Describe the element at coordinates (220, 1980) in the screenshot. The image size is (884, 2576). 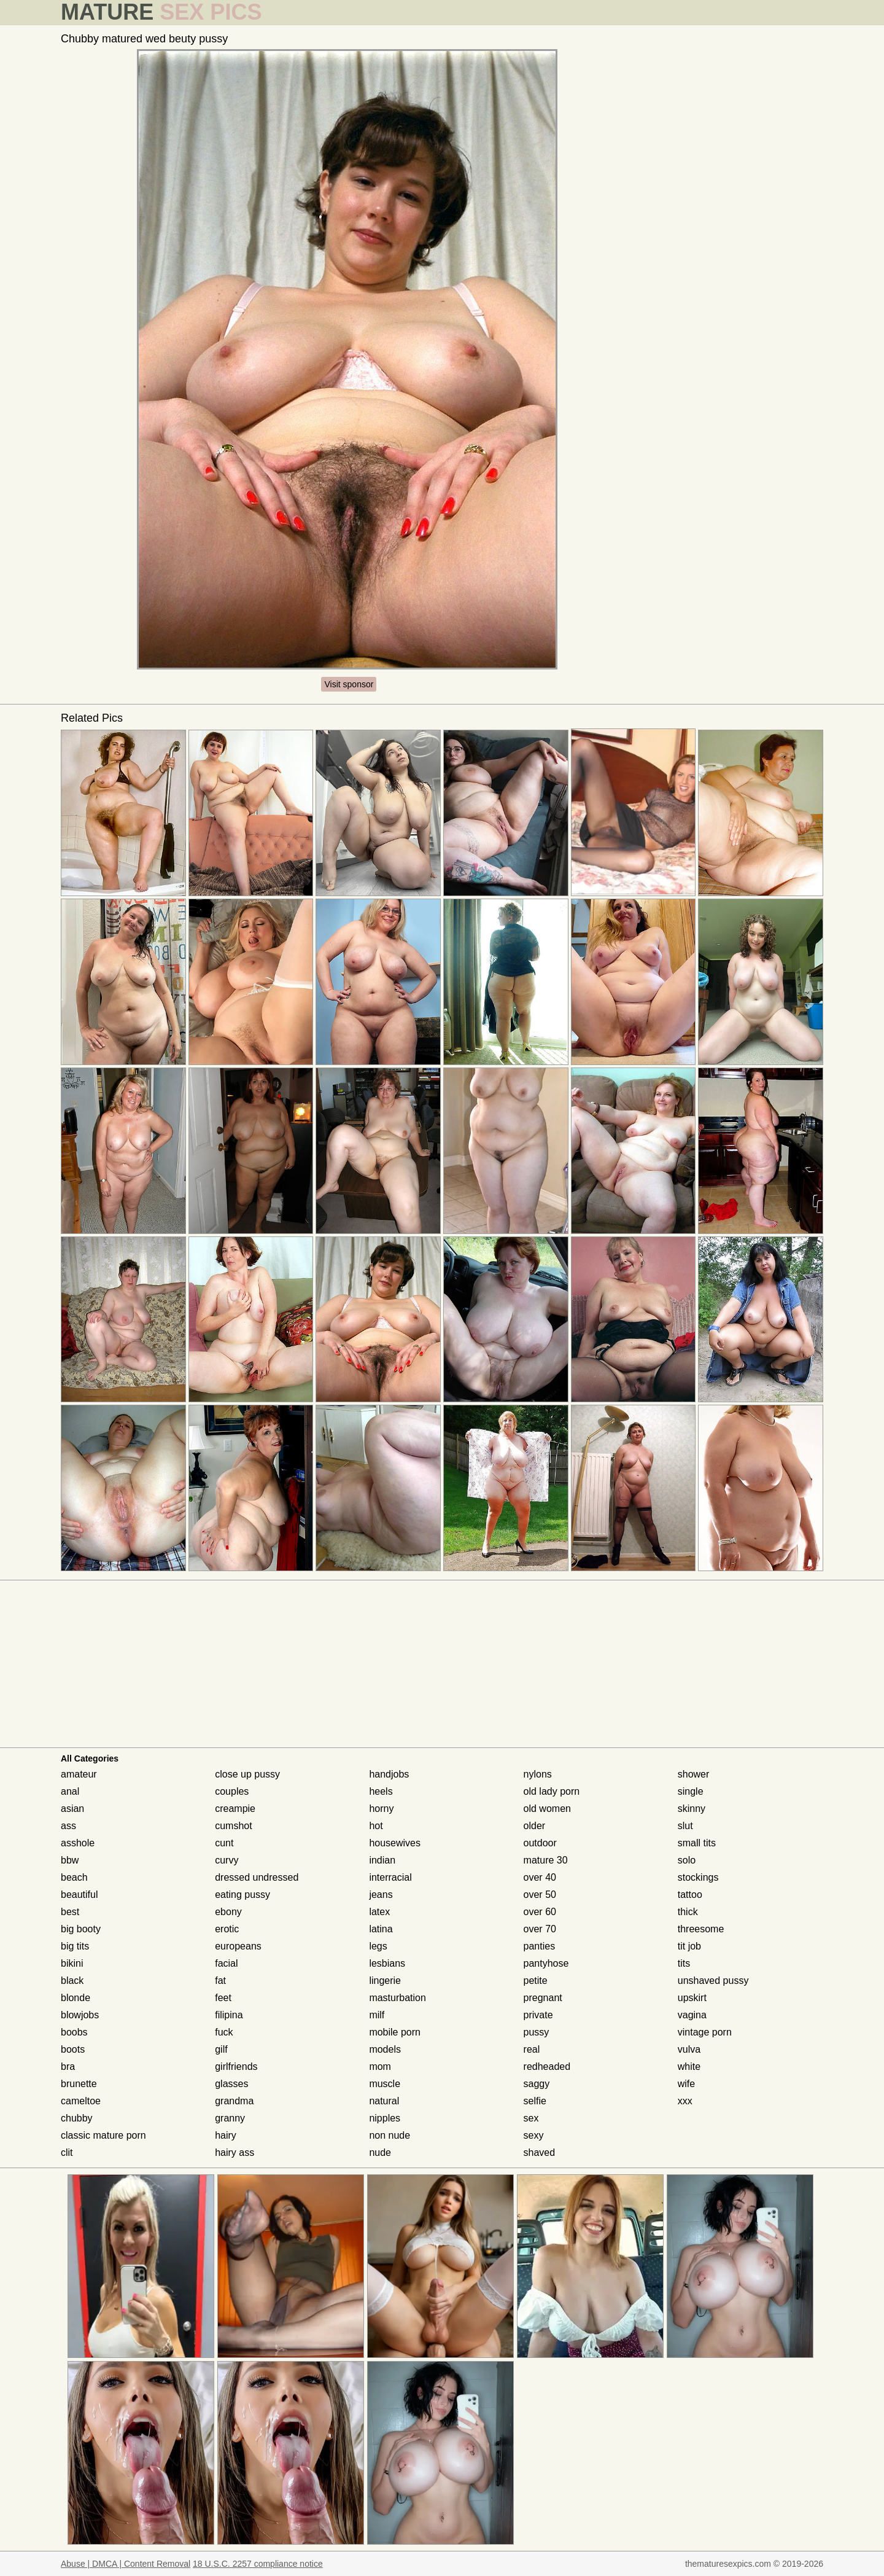
I see `fat` at that location.